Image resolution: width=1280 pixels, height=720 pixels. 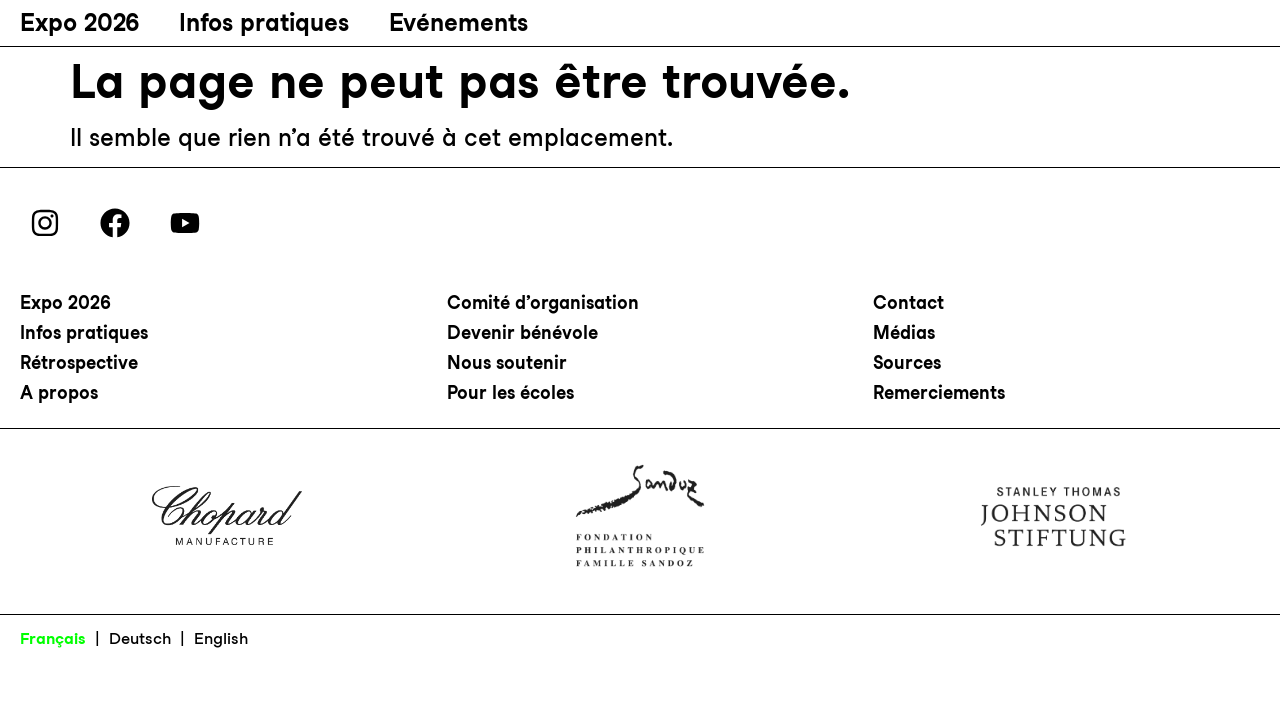 What do you see at coordinates (221, 638) in the screenshot?
I see `English` at bounding box center [221, 638].